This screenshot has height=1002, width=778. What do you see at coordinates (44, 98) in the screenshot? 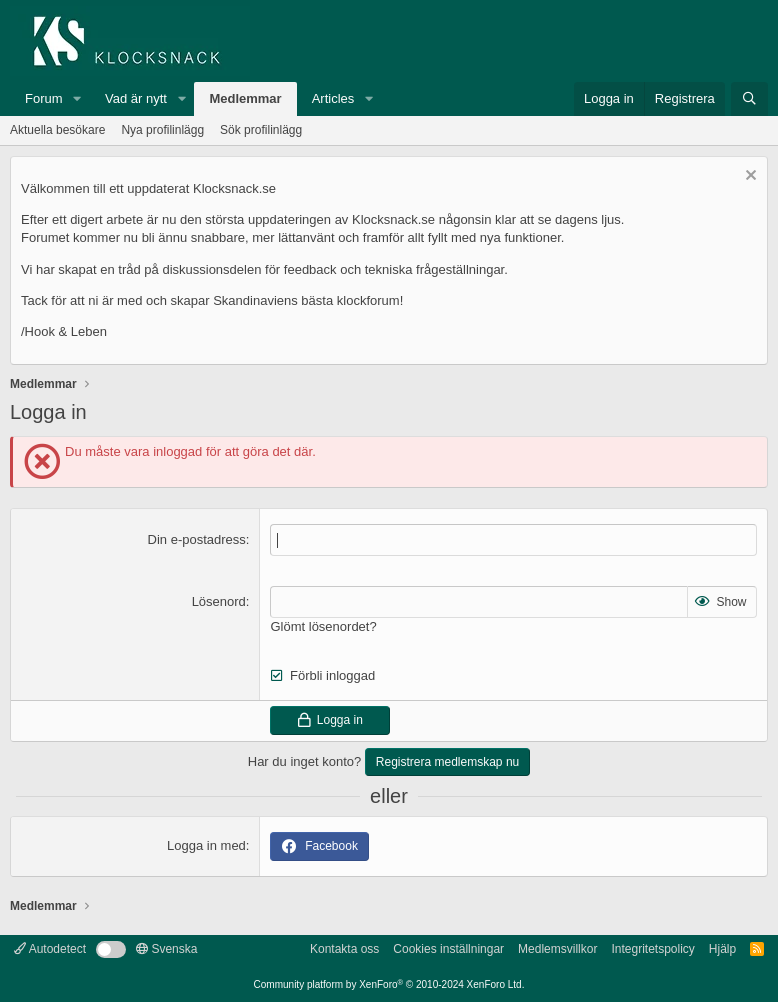
I see `Forum` at bounding box center [44, 98].